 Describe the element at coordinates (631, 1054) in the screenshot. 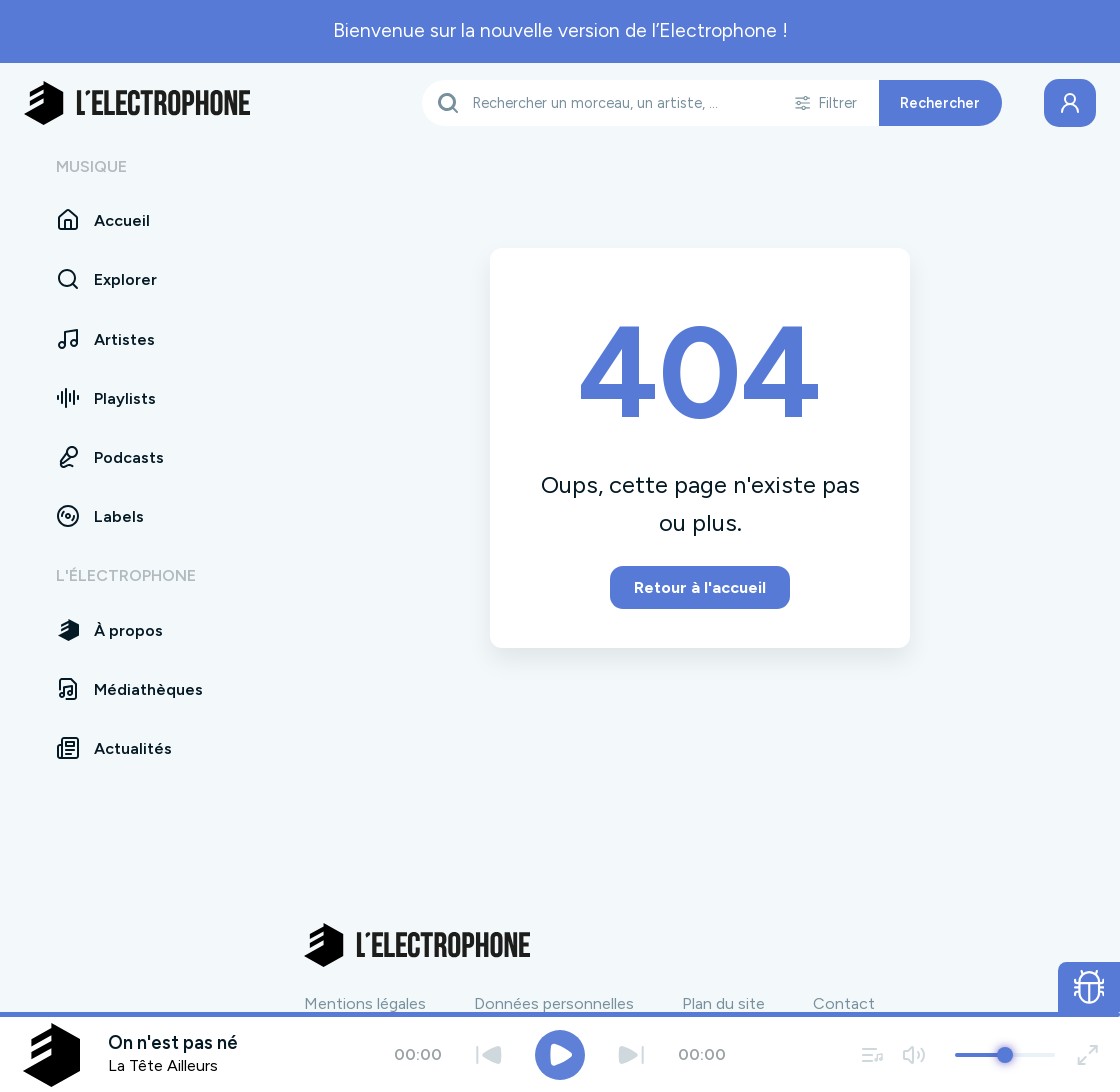

I see `[Suivant]` at that location.